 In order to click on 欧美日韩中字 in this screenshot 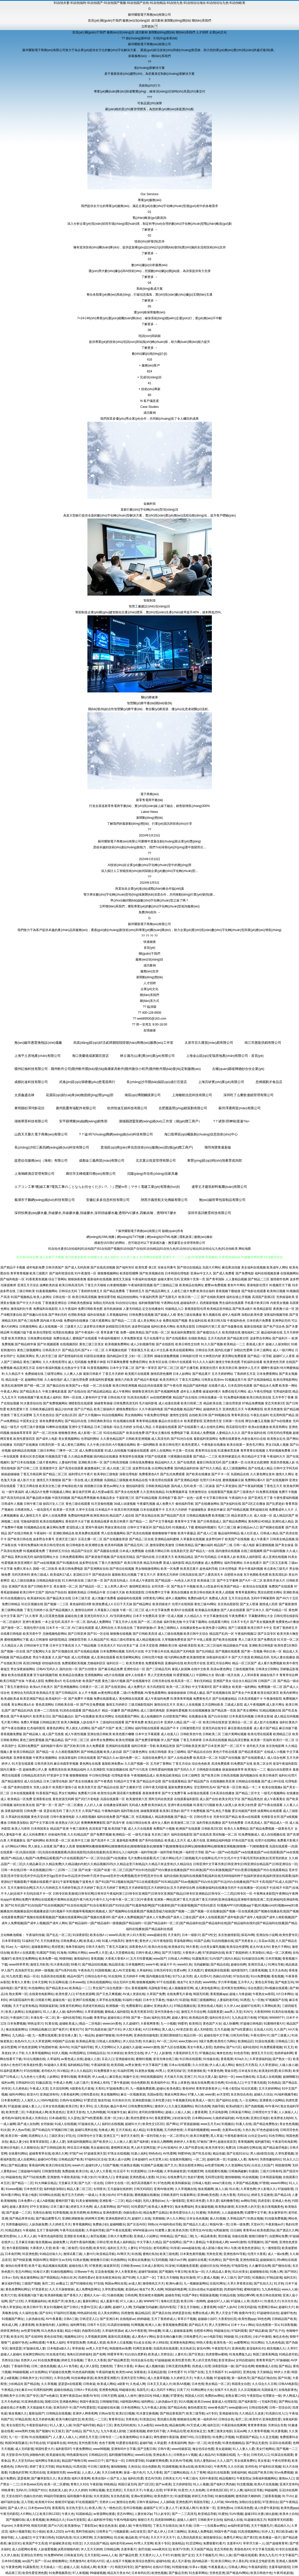, I will do `click(32, 2307)`.